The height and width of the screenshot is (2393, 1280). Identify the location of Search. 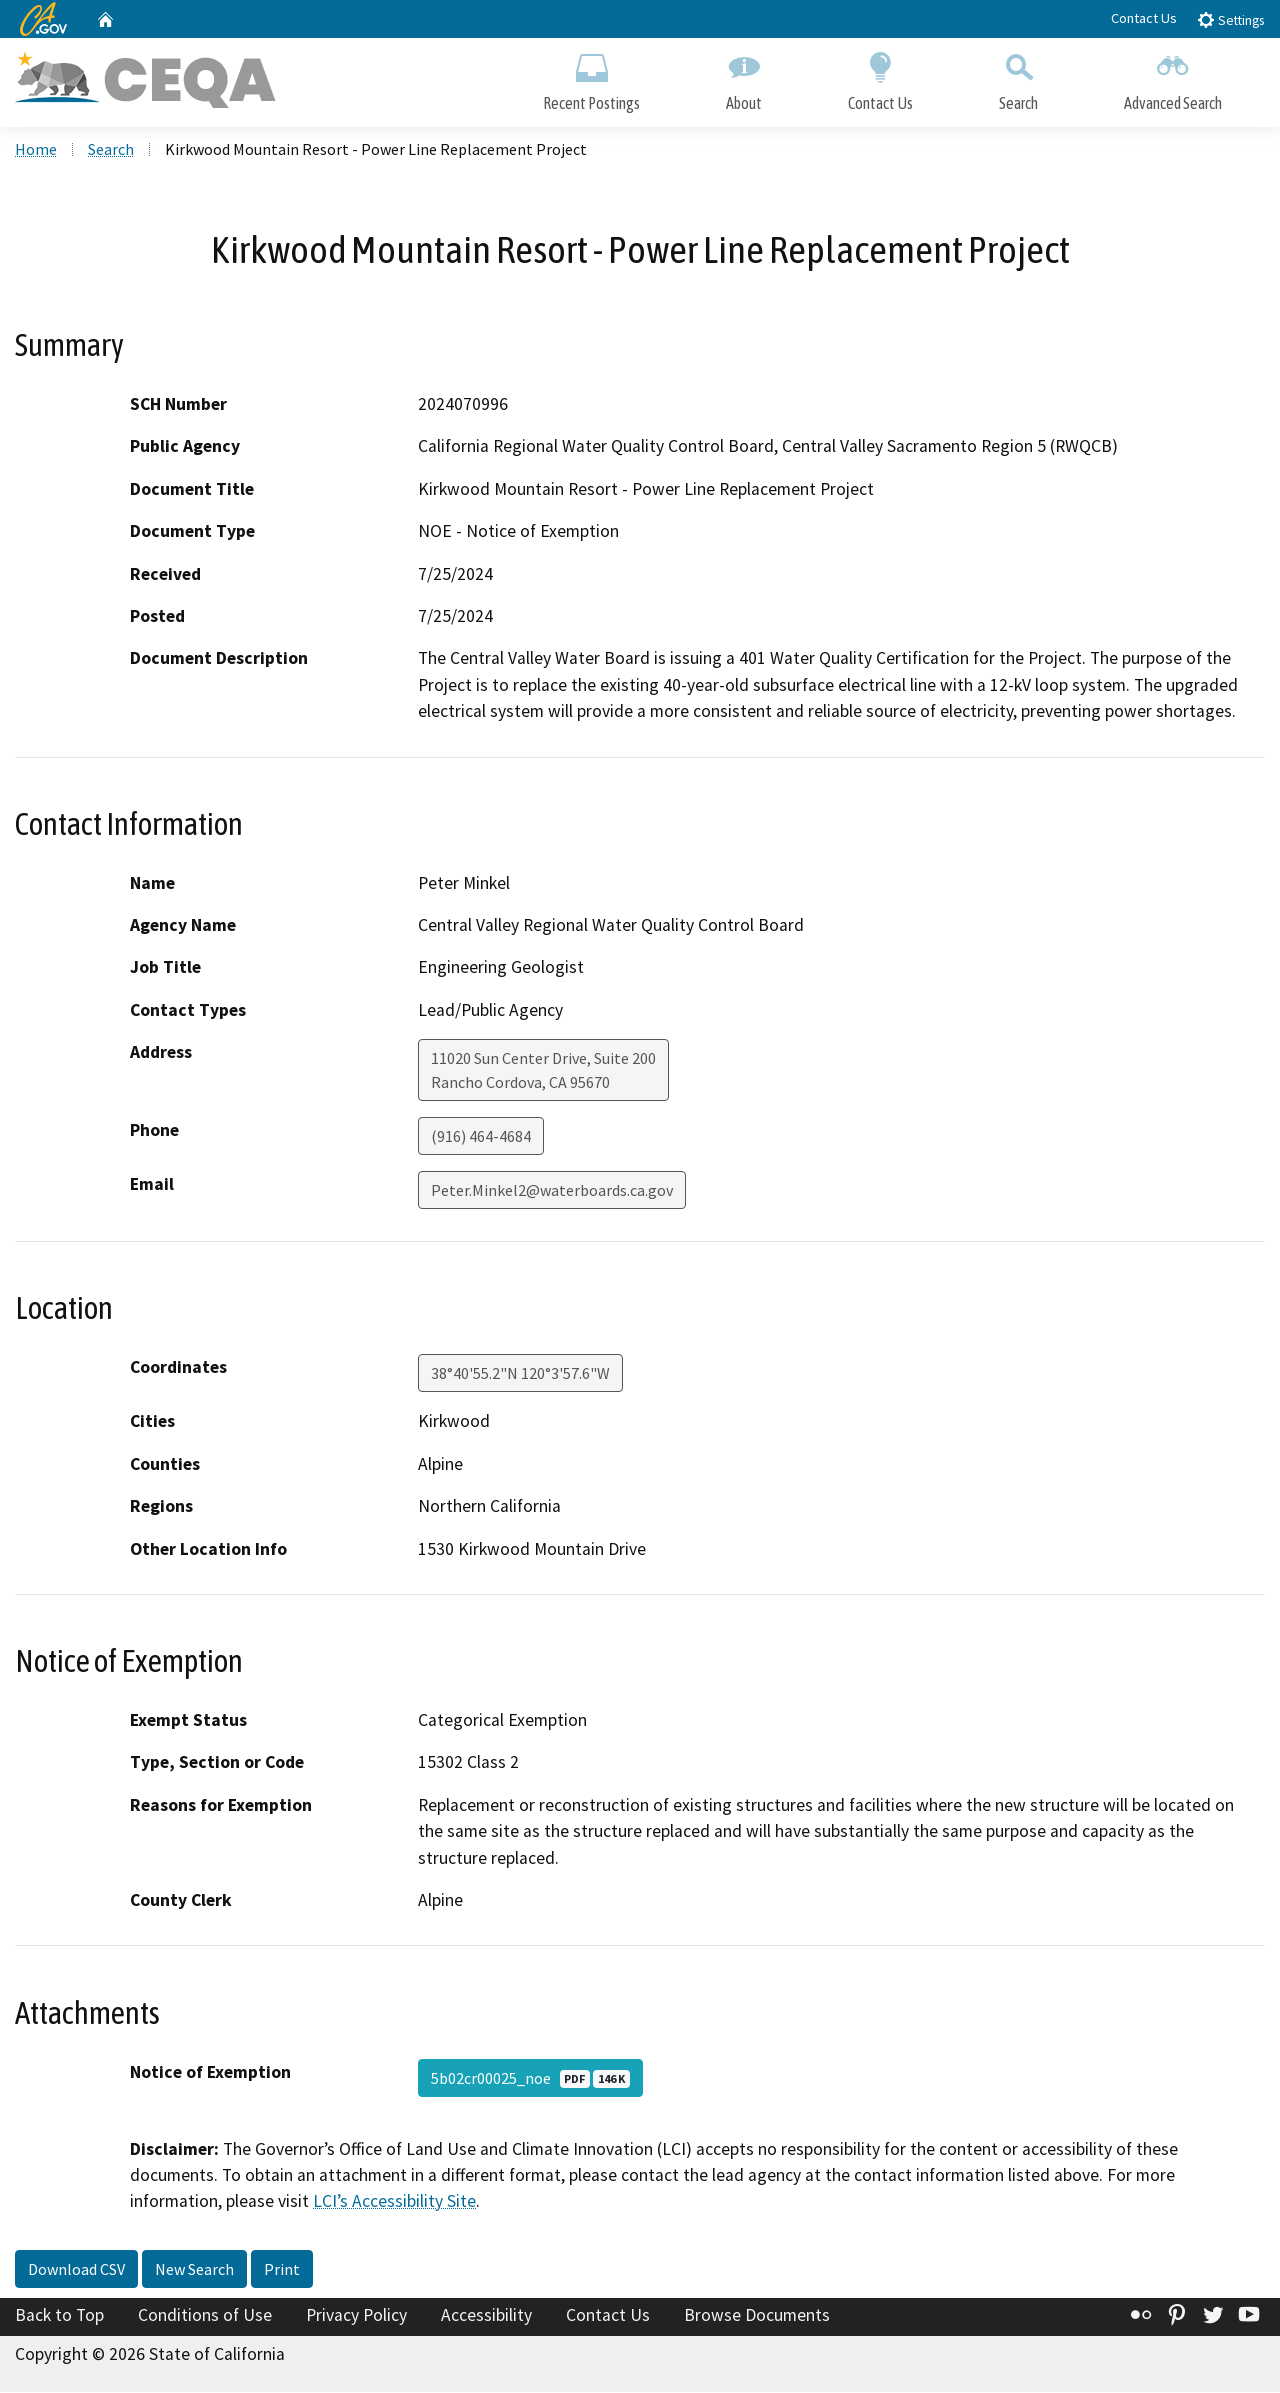
(1018, 77).